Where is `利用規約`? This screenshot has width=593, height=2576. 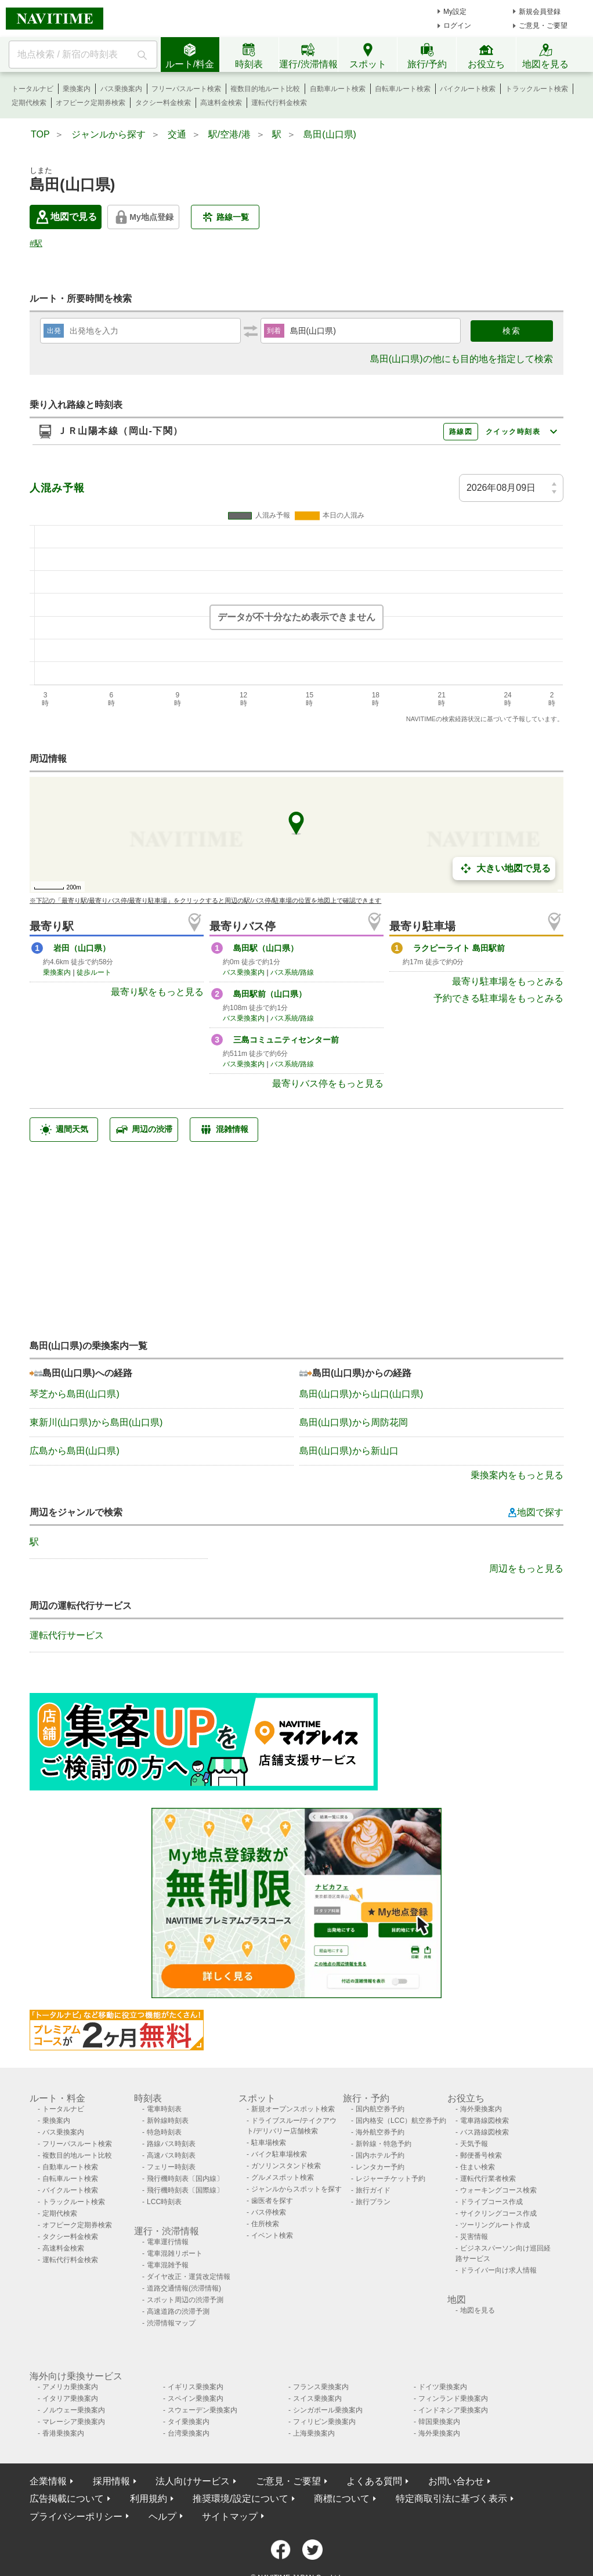 利用規約 is located at coordinates (148, 2498).